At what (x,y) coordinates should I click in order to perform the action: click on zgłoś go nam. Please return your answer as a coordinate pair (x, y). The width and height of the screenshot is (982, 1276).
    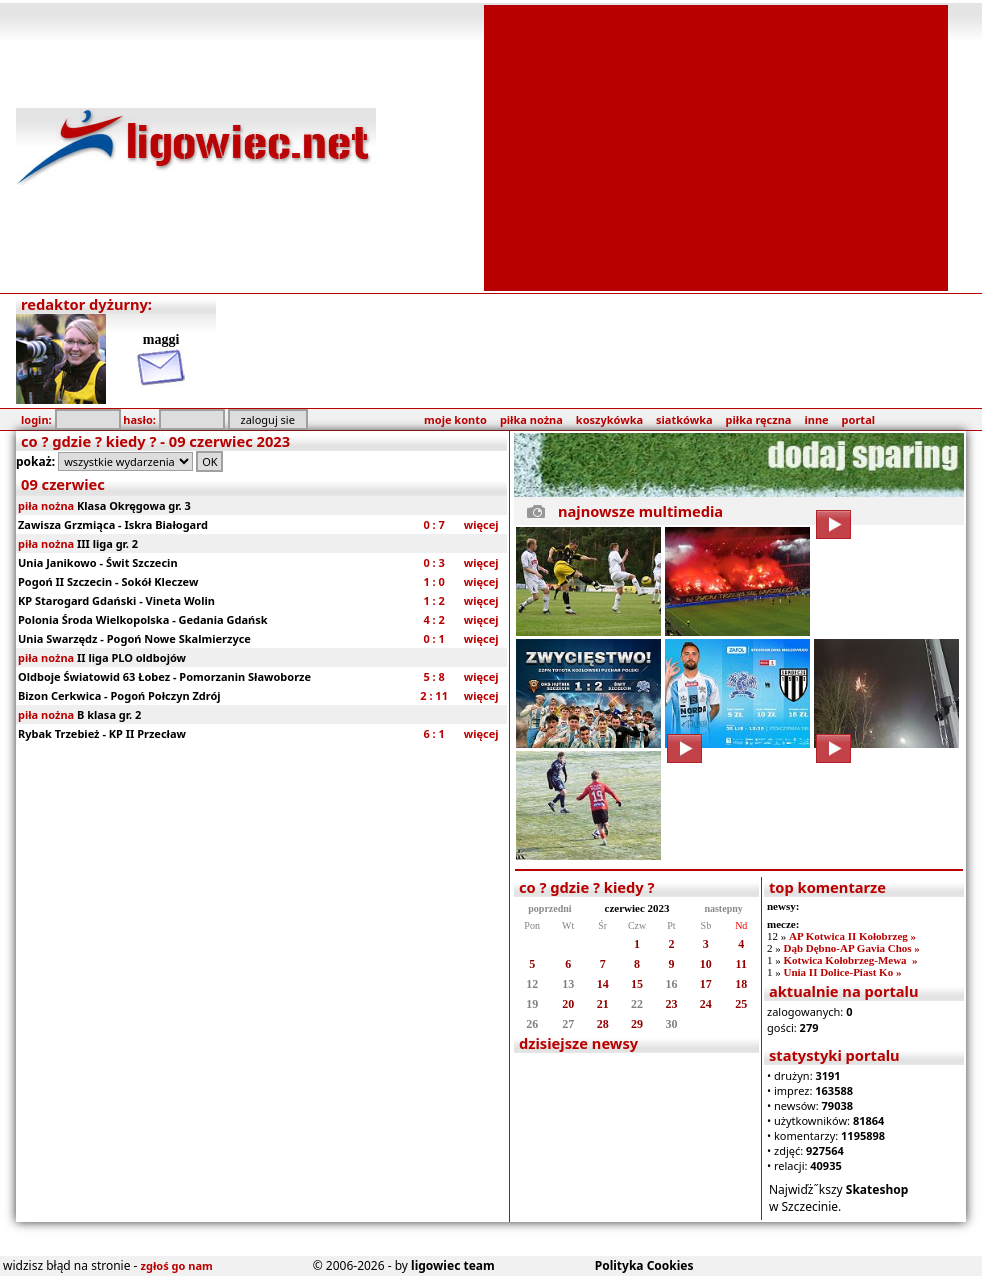
    Looking at the image, I should click on (177, 1265).